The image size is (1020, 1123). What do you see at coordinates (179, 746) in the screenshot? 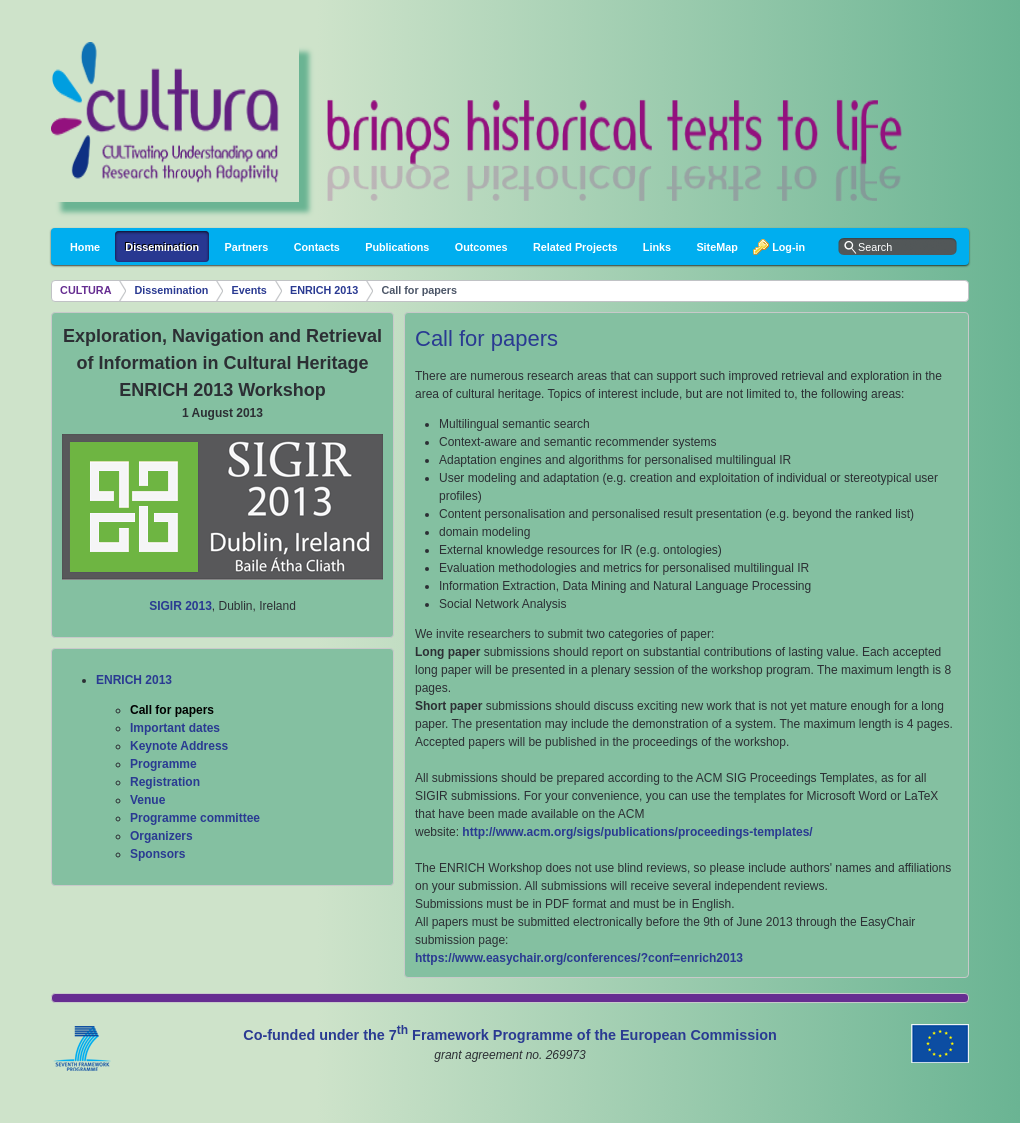
I see `Keynote Address` at bounding box center [179, 746].